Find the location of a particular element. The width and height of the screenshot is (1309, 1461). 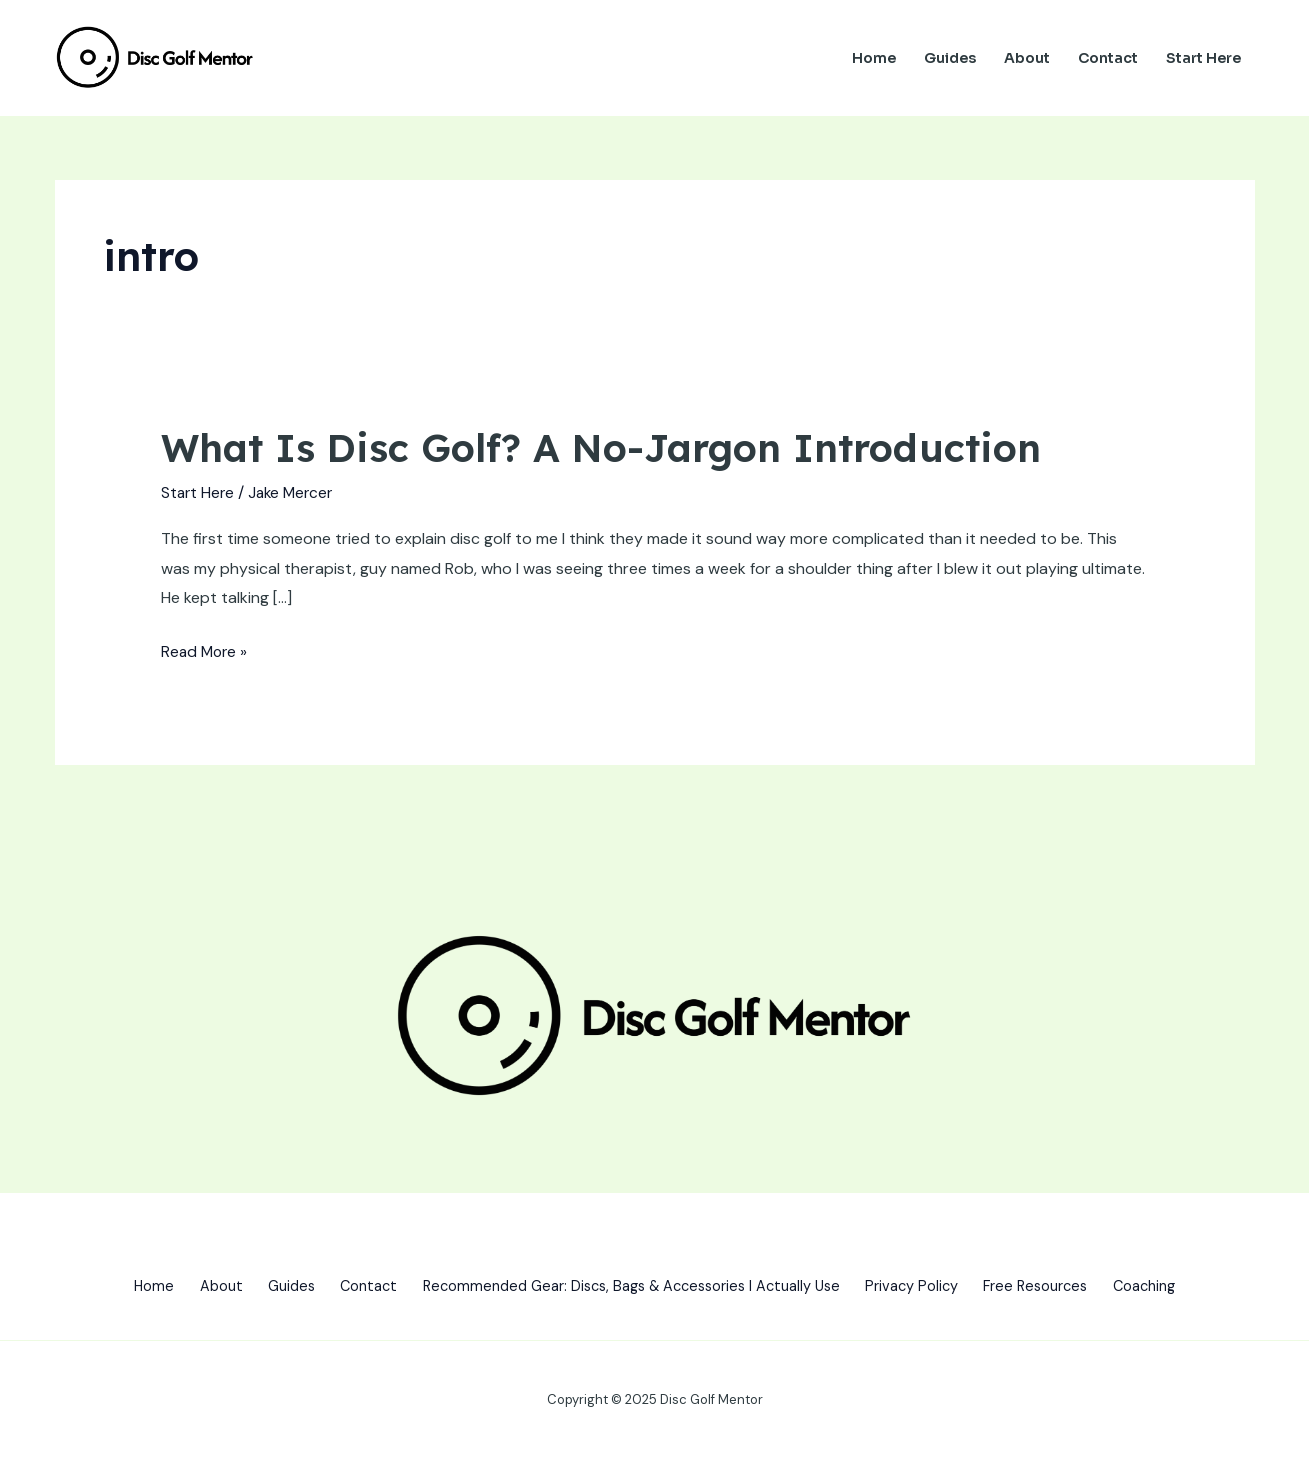

Read More » is located at coordinates (206, 649).